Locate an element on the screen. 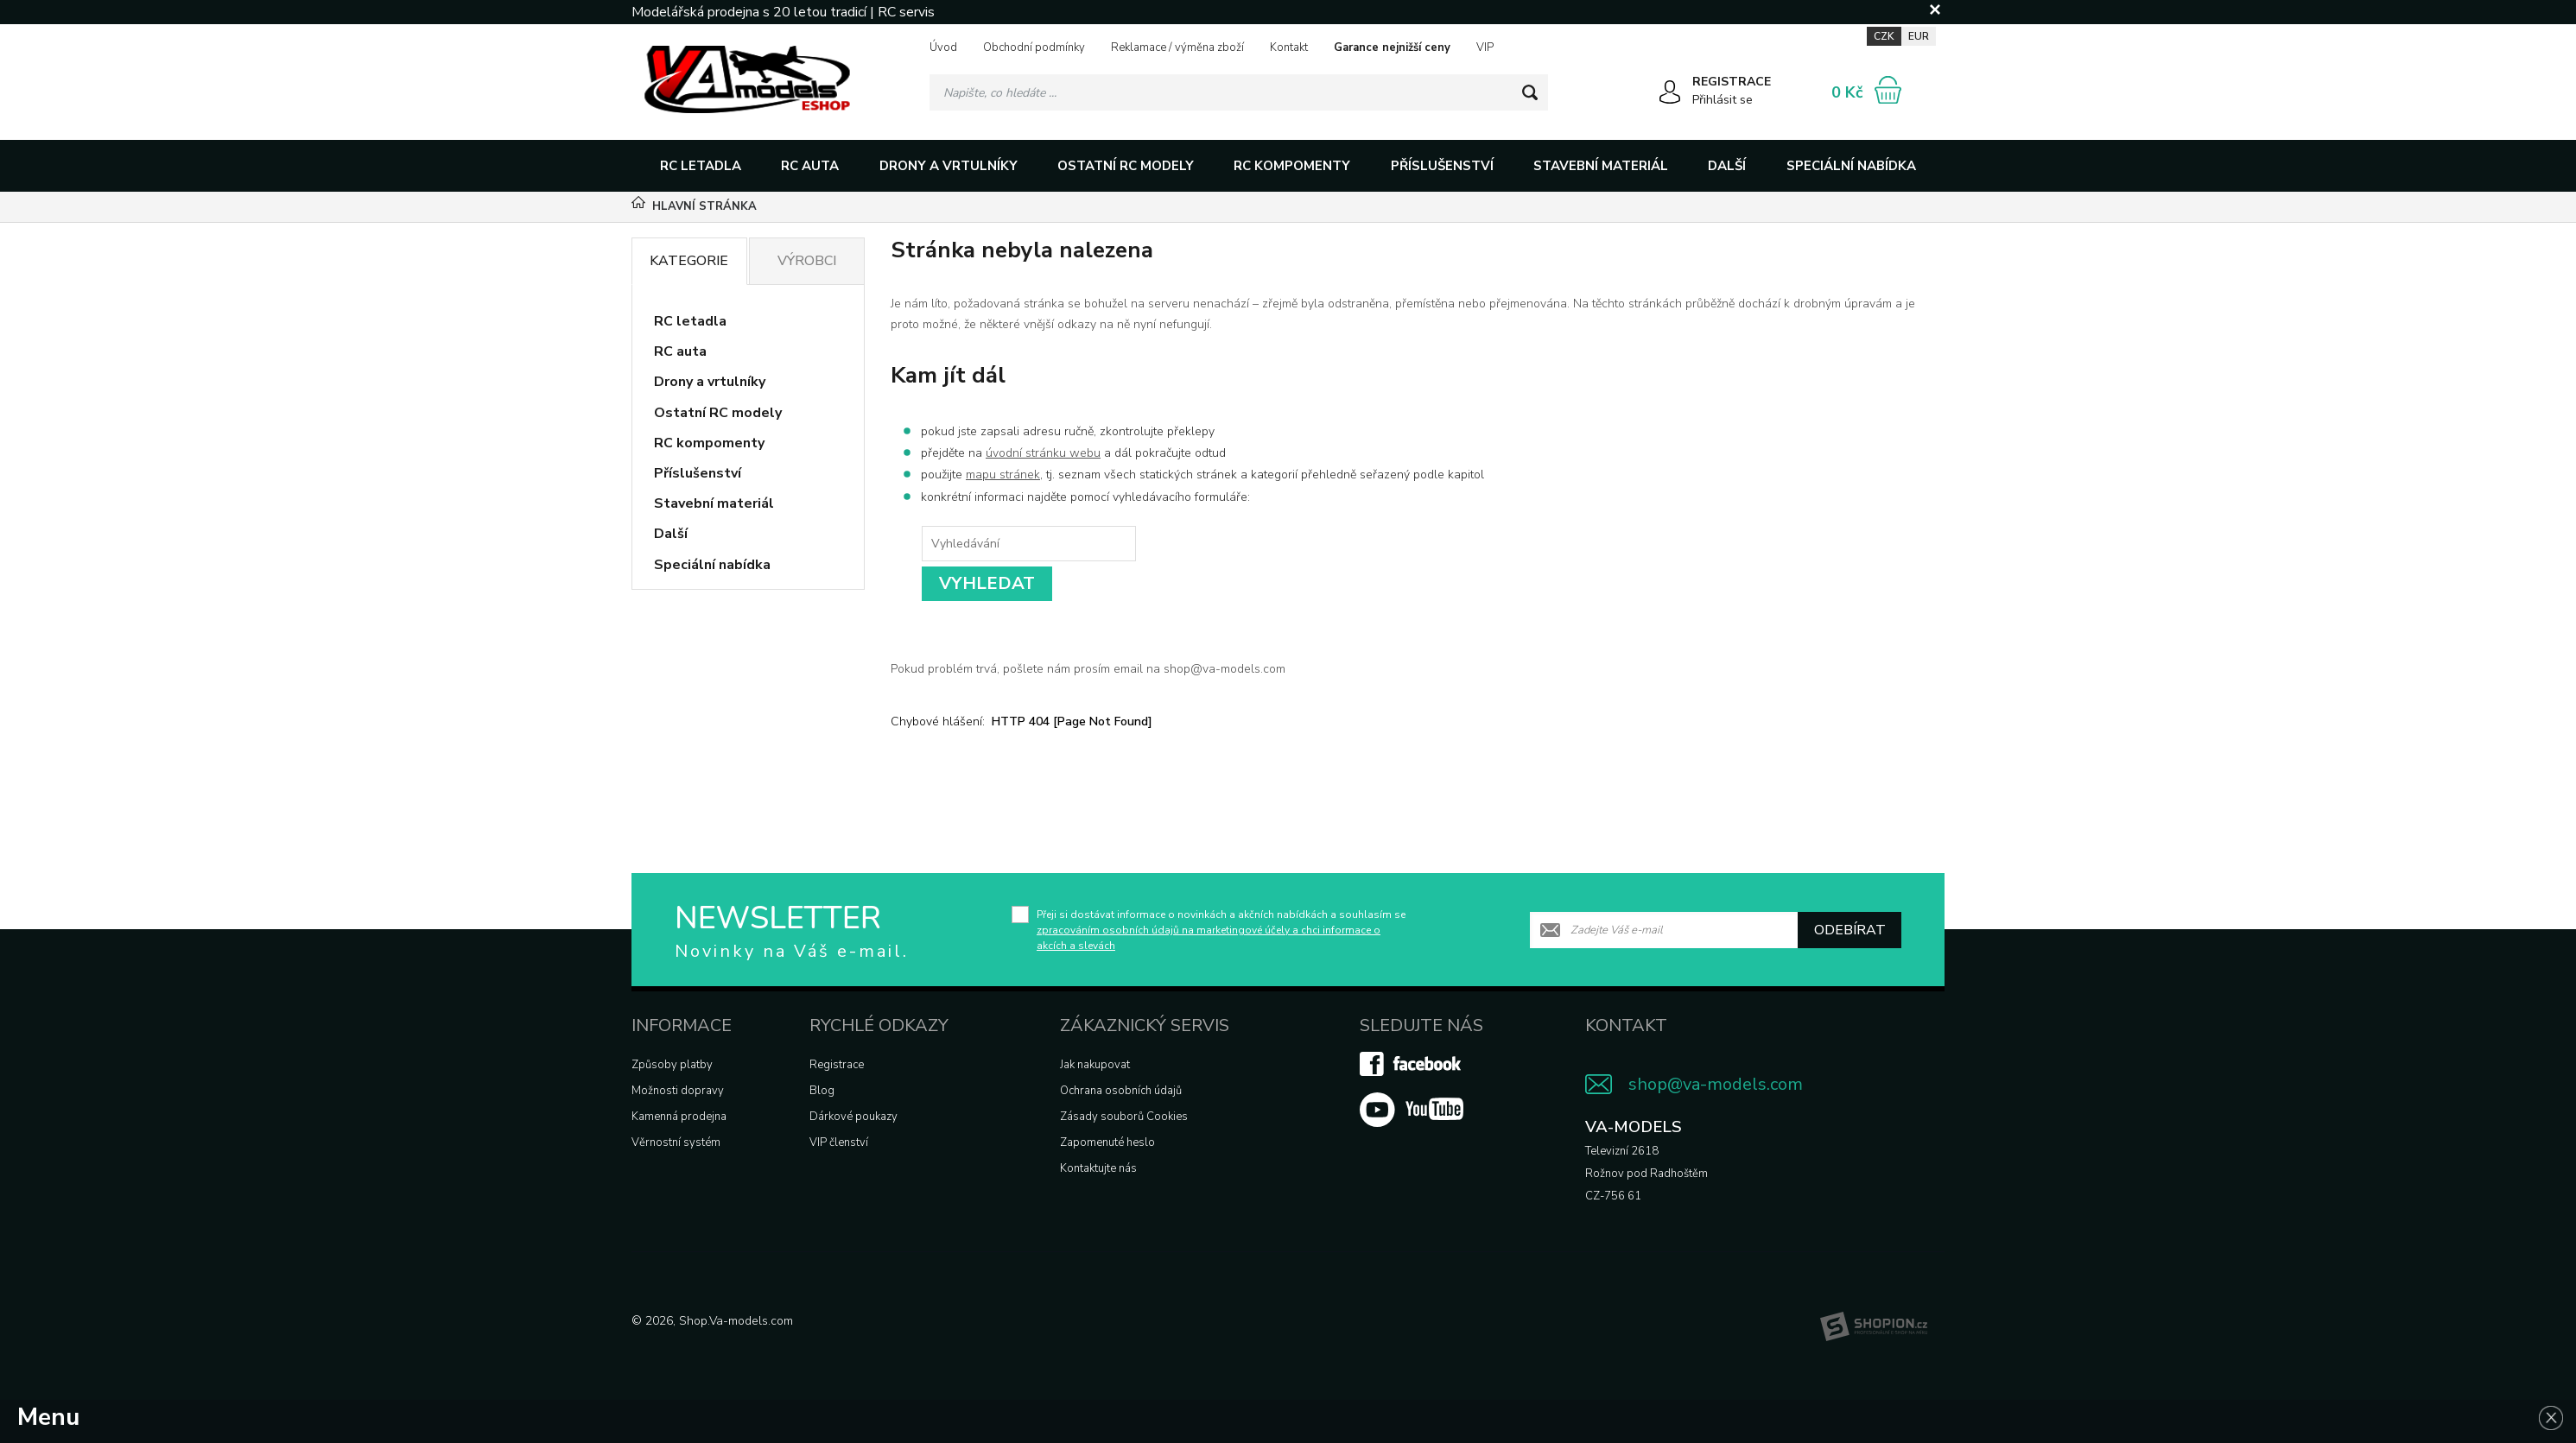 The image size is (2576, 1443). RC letadla is located at coordinates (700, 165).